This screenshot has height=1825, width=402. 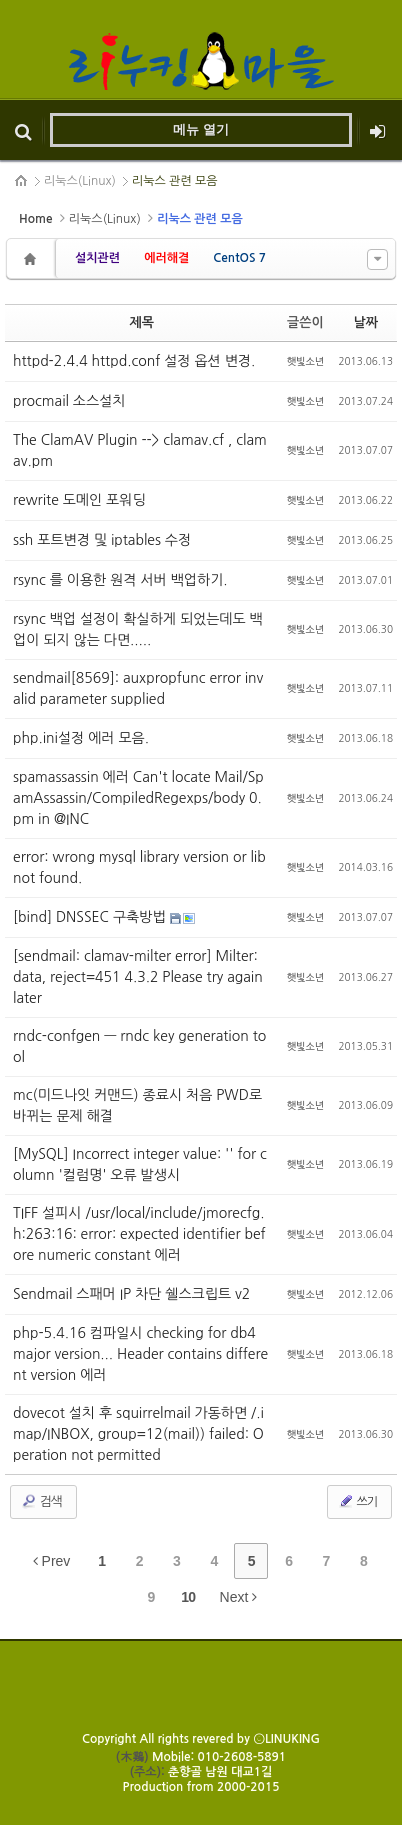 I want to click on procmail 소스설치, so click(x=69, y=401).